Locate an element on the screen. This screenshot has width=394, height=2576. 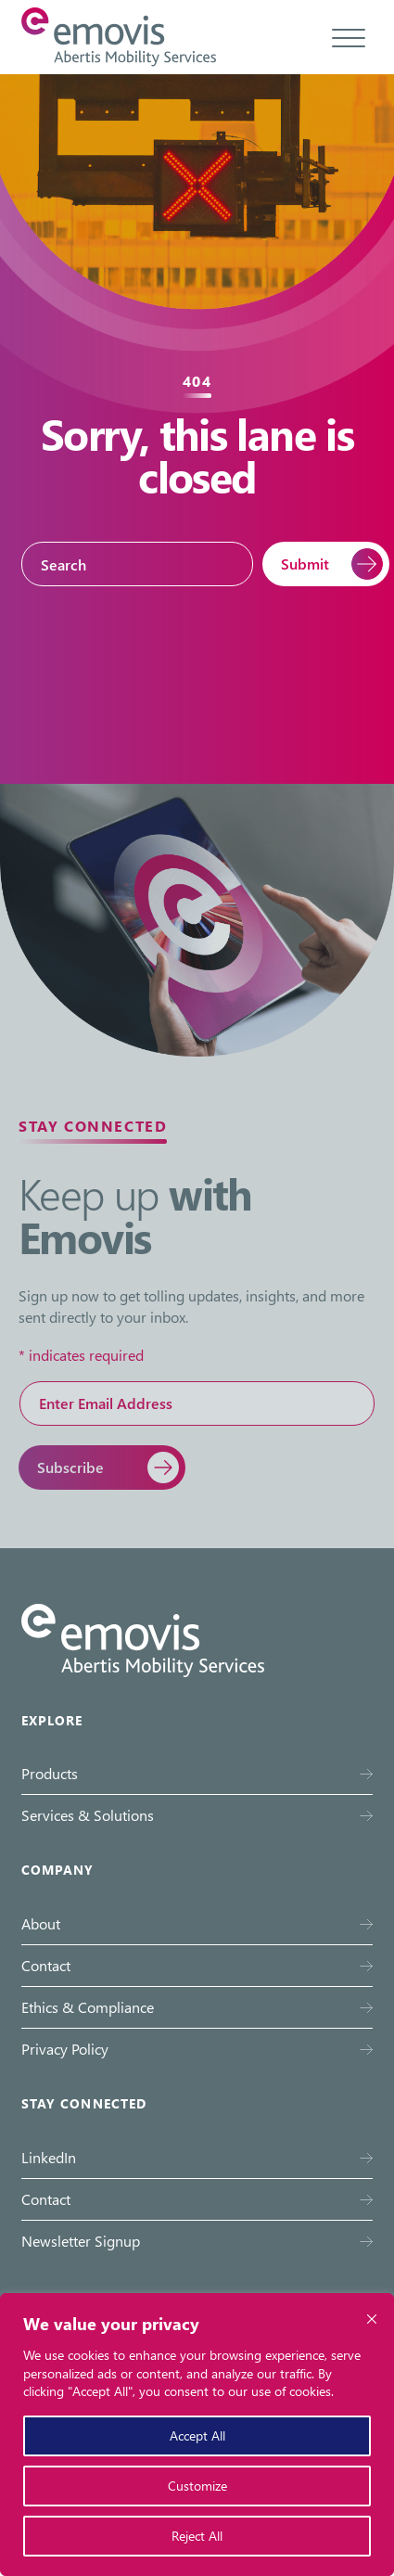
Reject All is located at coordinates (197, 2535).